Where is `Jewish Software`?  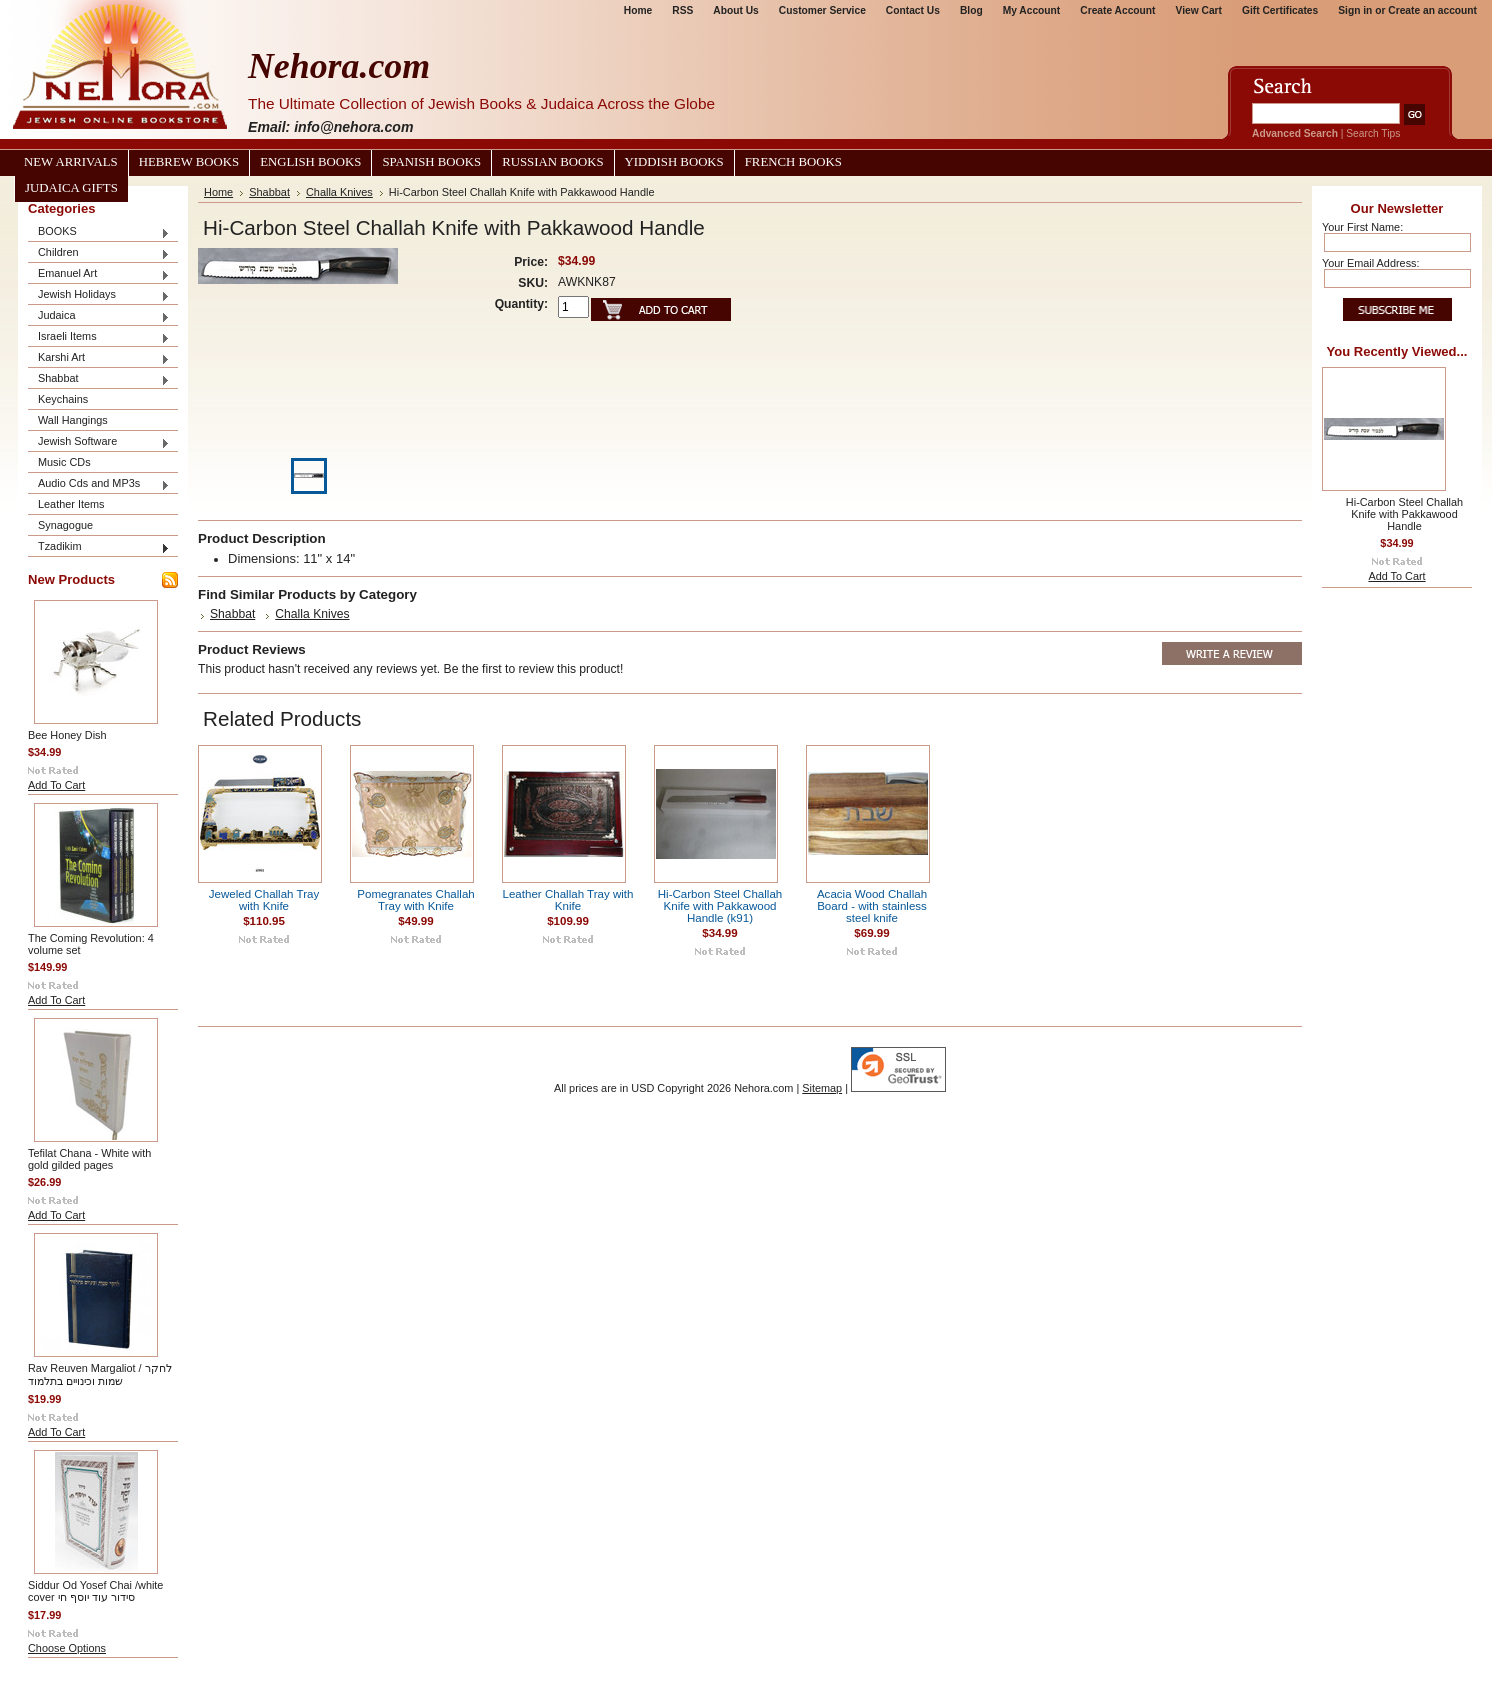 Jewish Software is located at coordinates (99, 442).